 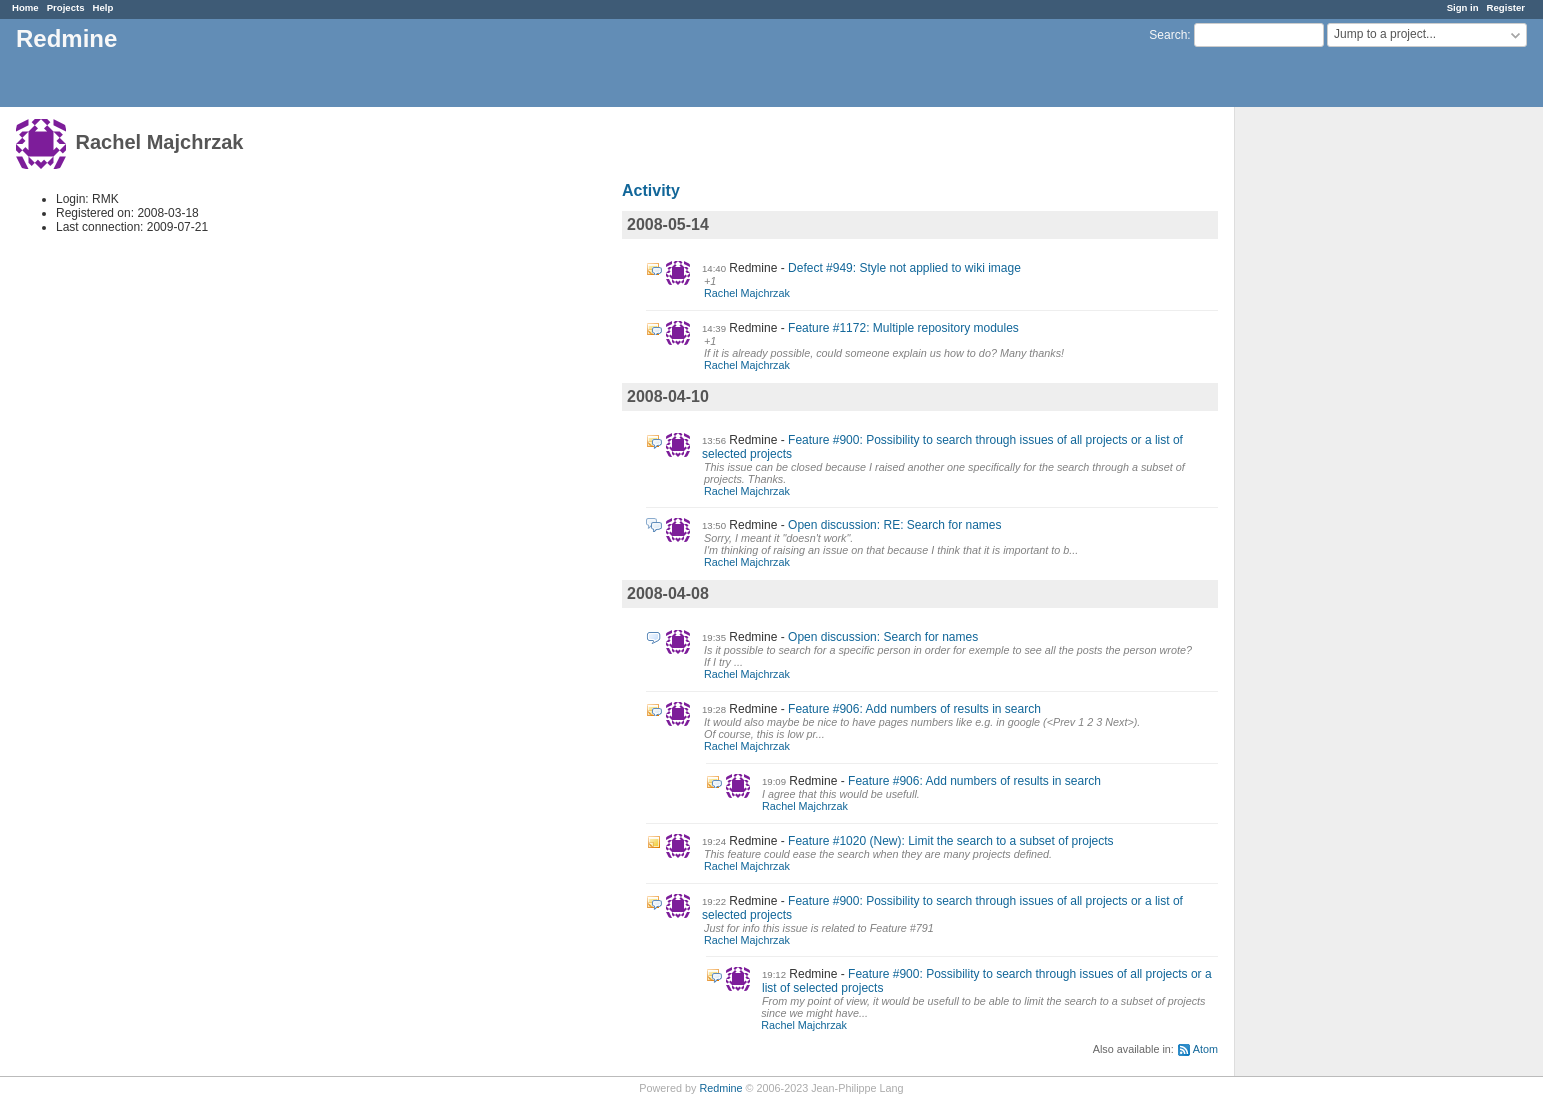 I want to click on Open discussion: Search for names, so click(x=883, y=637).